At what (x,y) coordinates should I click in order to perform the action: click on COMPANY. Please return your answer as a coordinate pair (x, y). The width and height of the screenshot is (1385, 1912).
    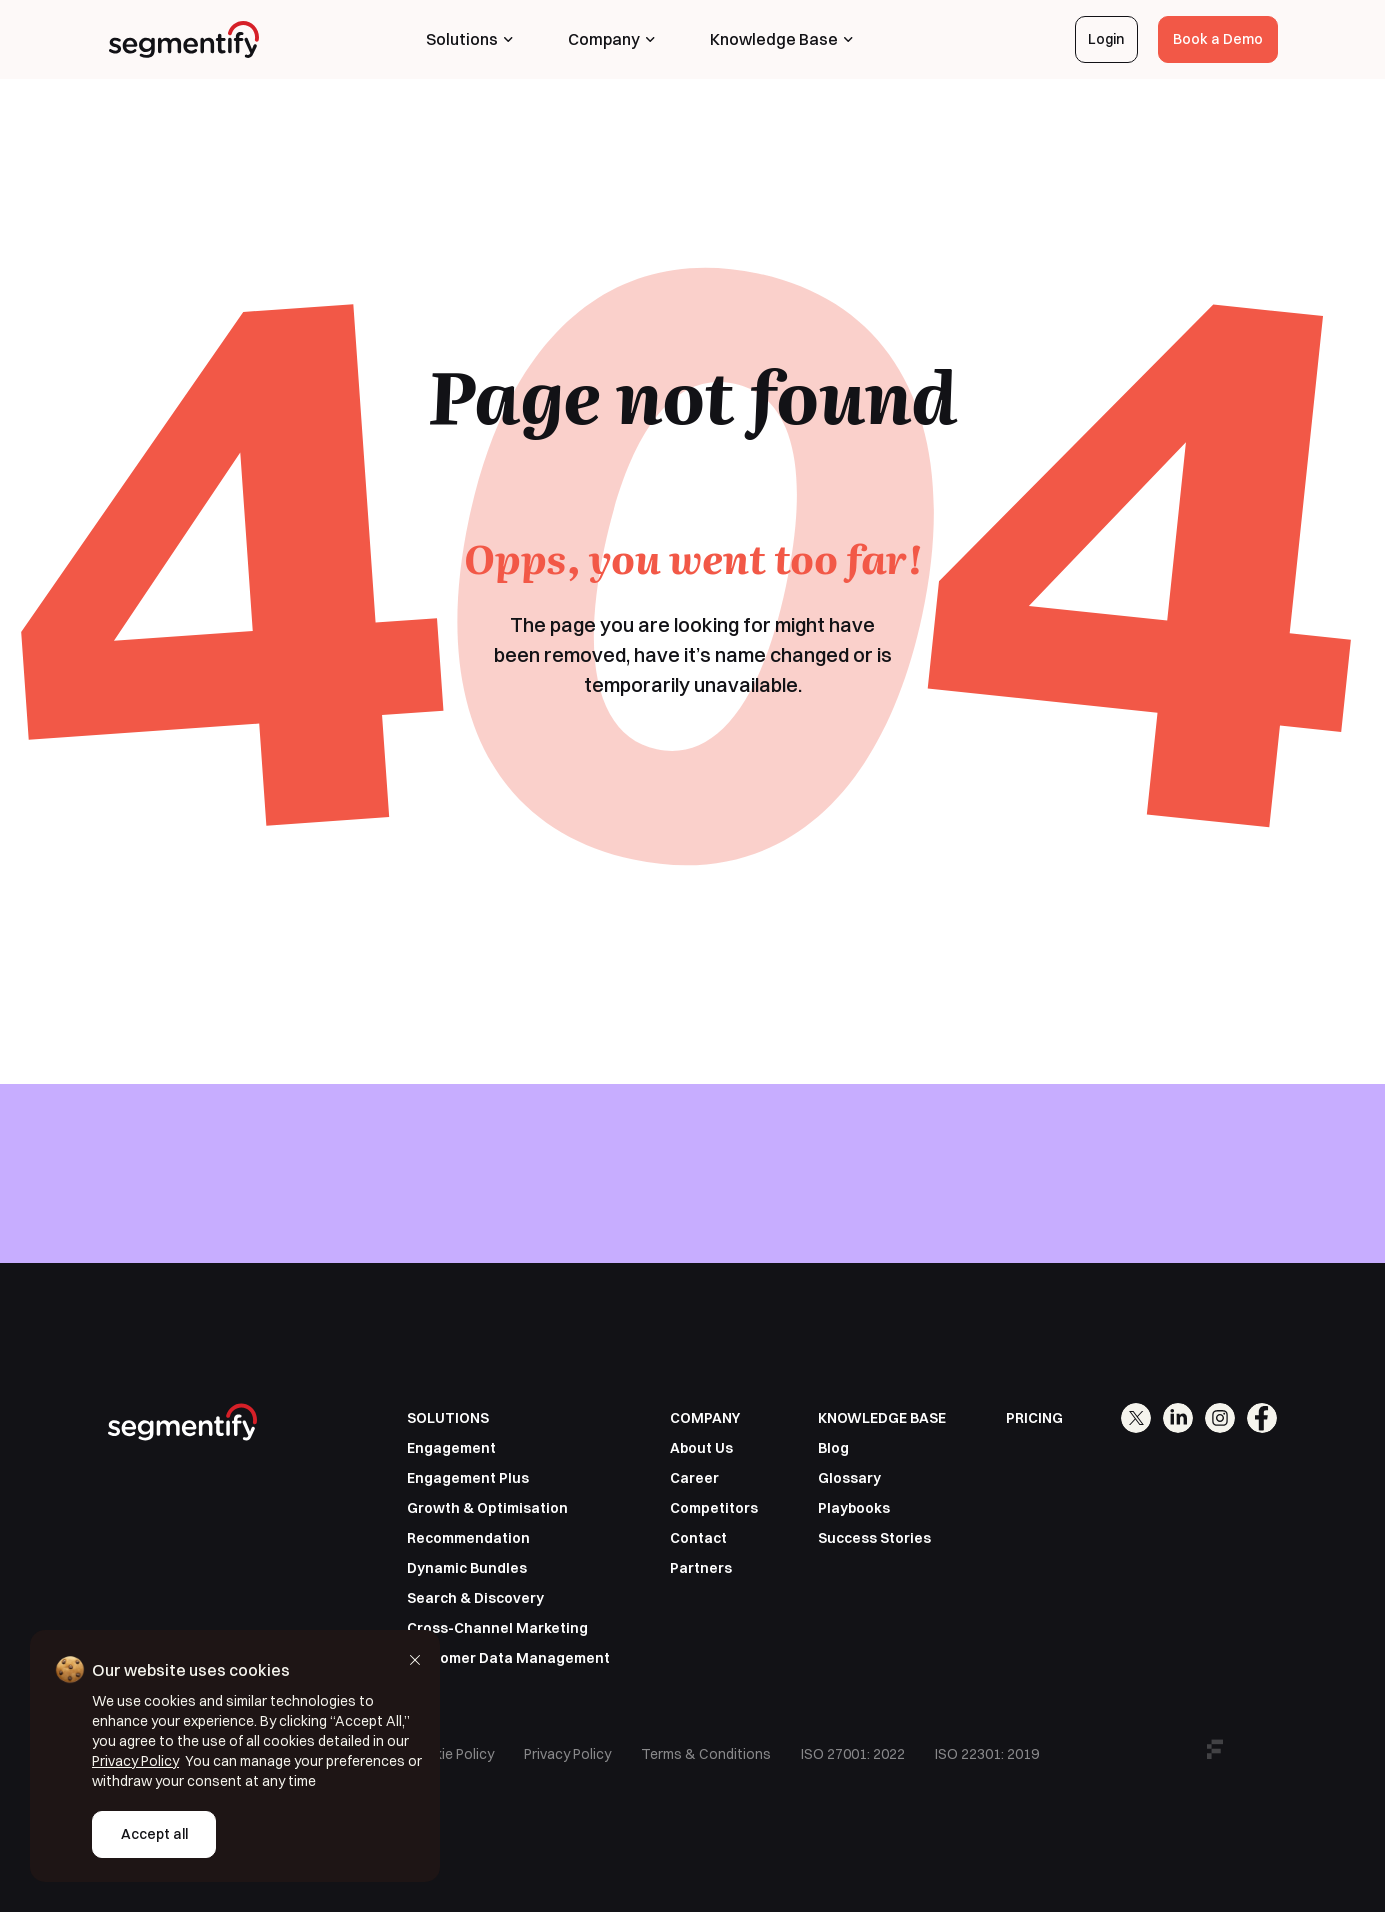
    Looking at the image, I should click on (705, 1418).